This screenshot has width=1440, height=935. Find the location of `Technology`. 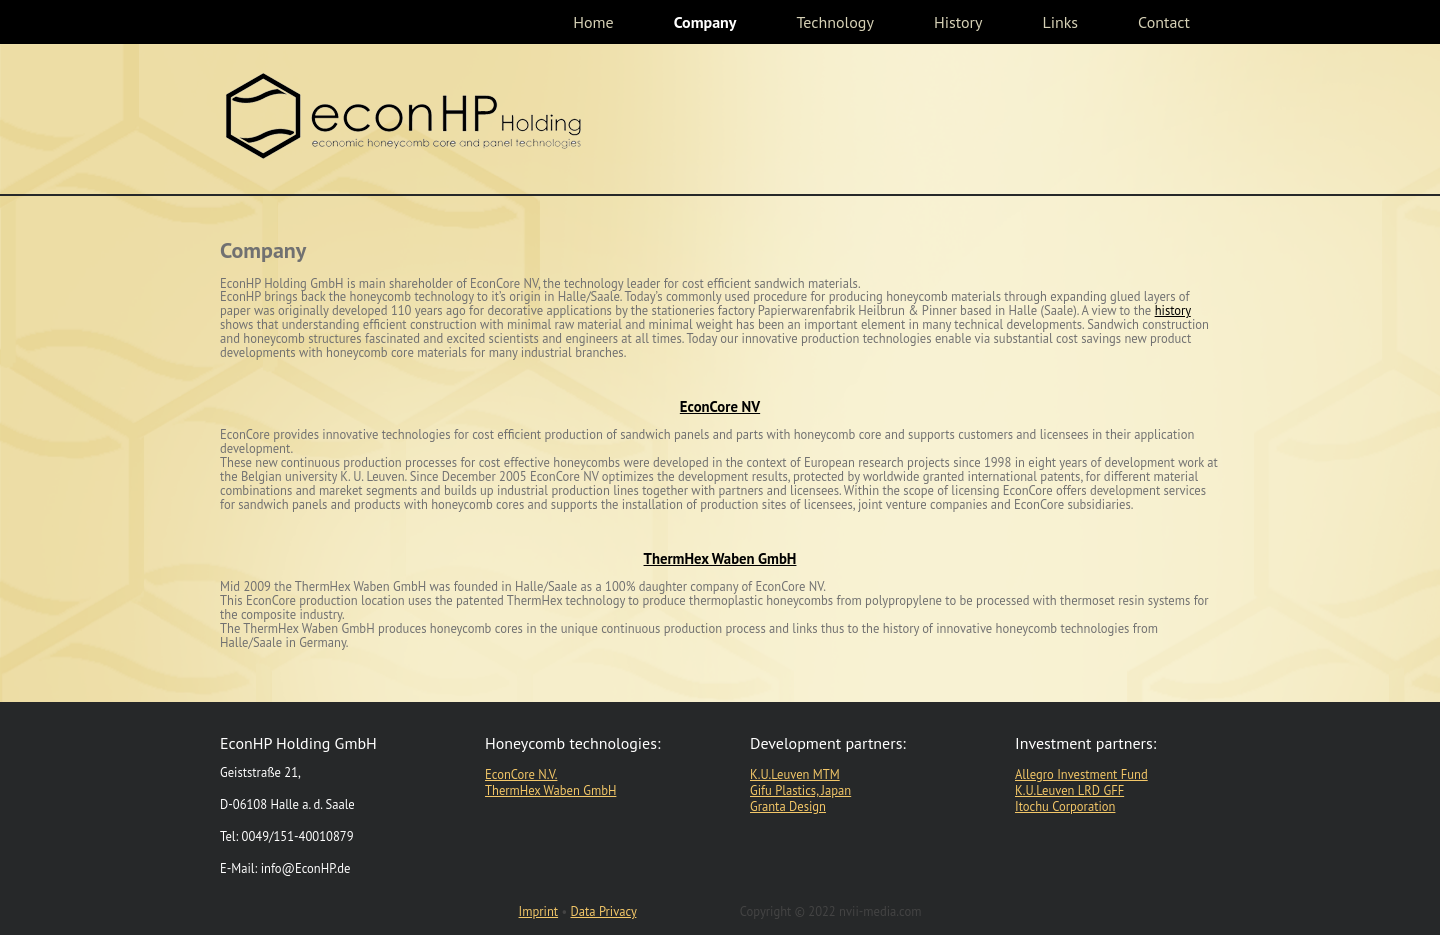

Technology is located at coordinates (834, 22).